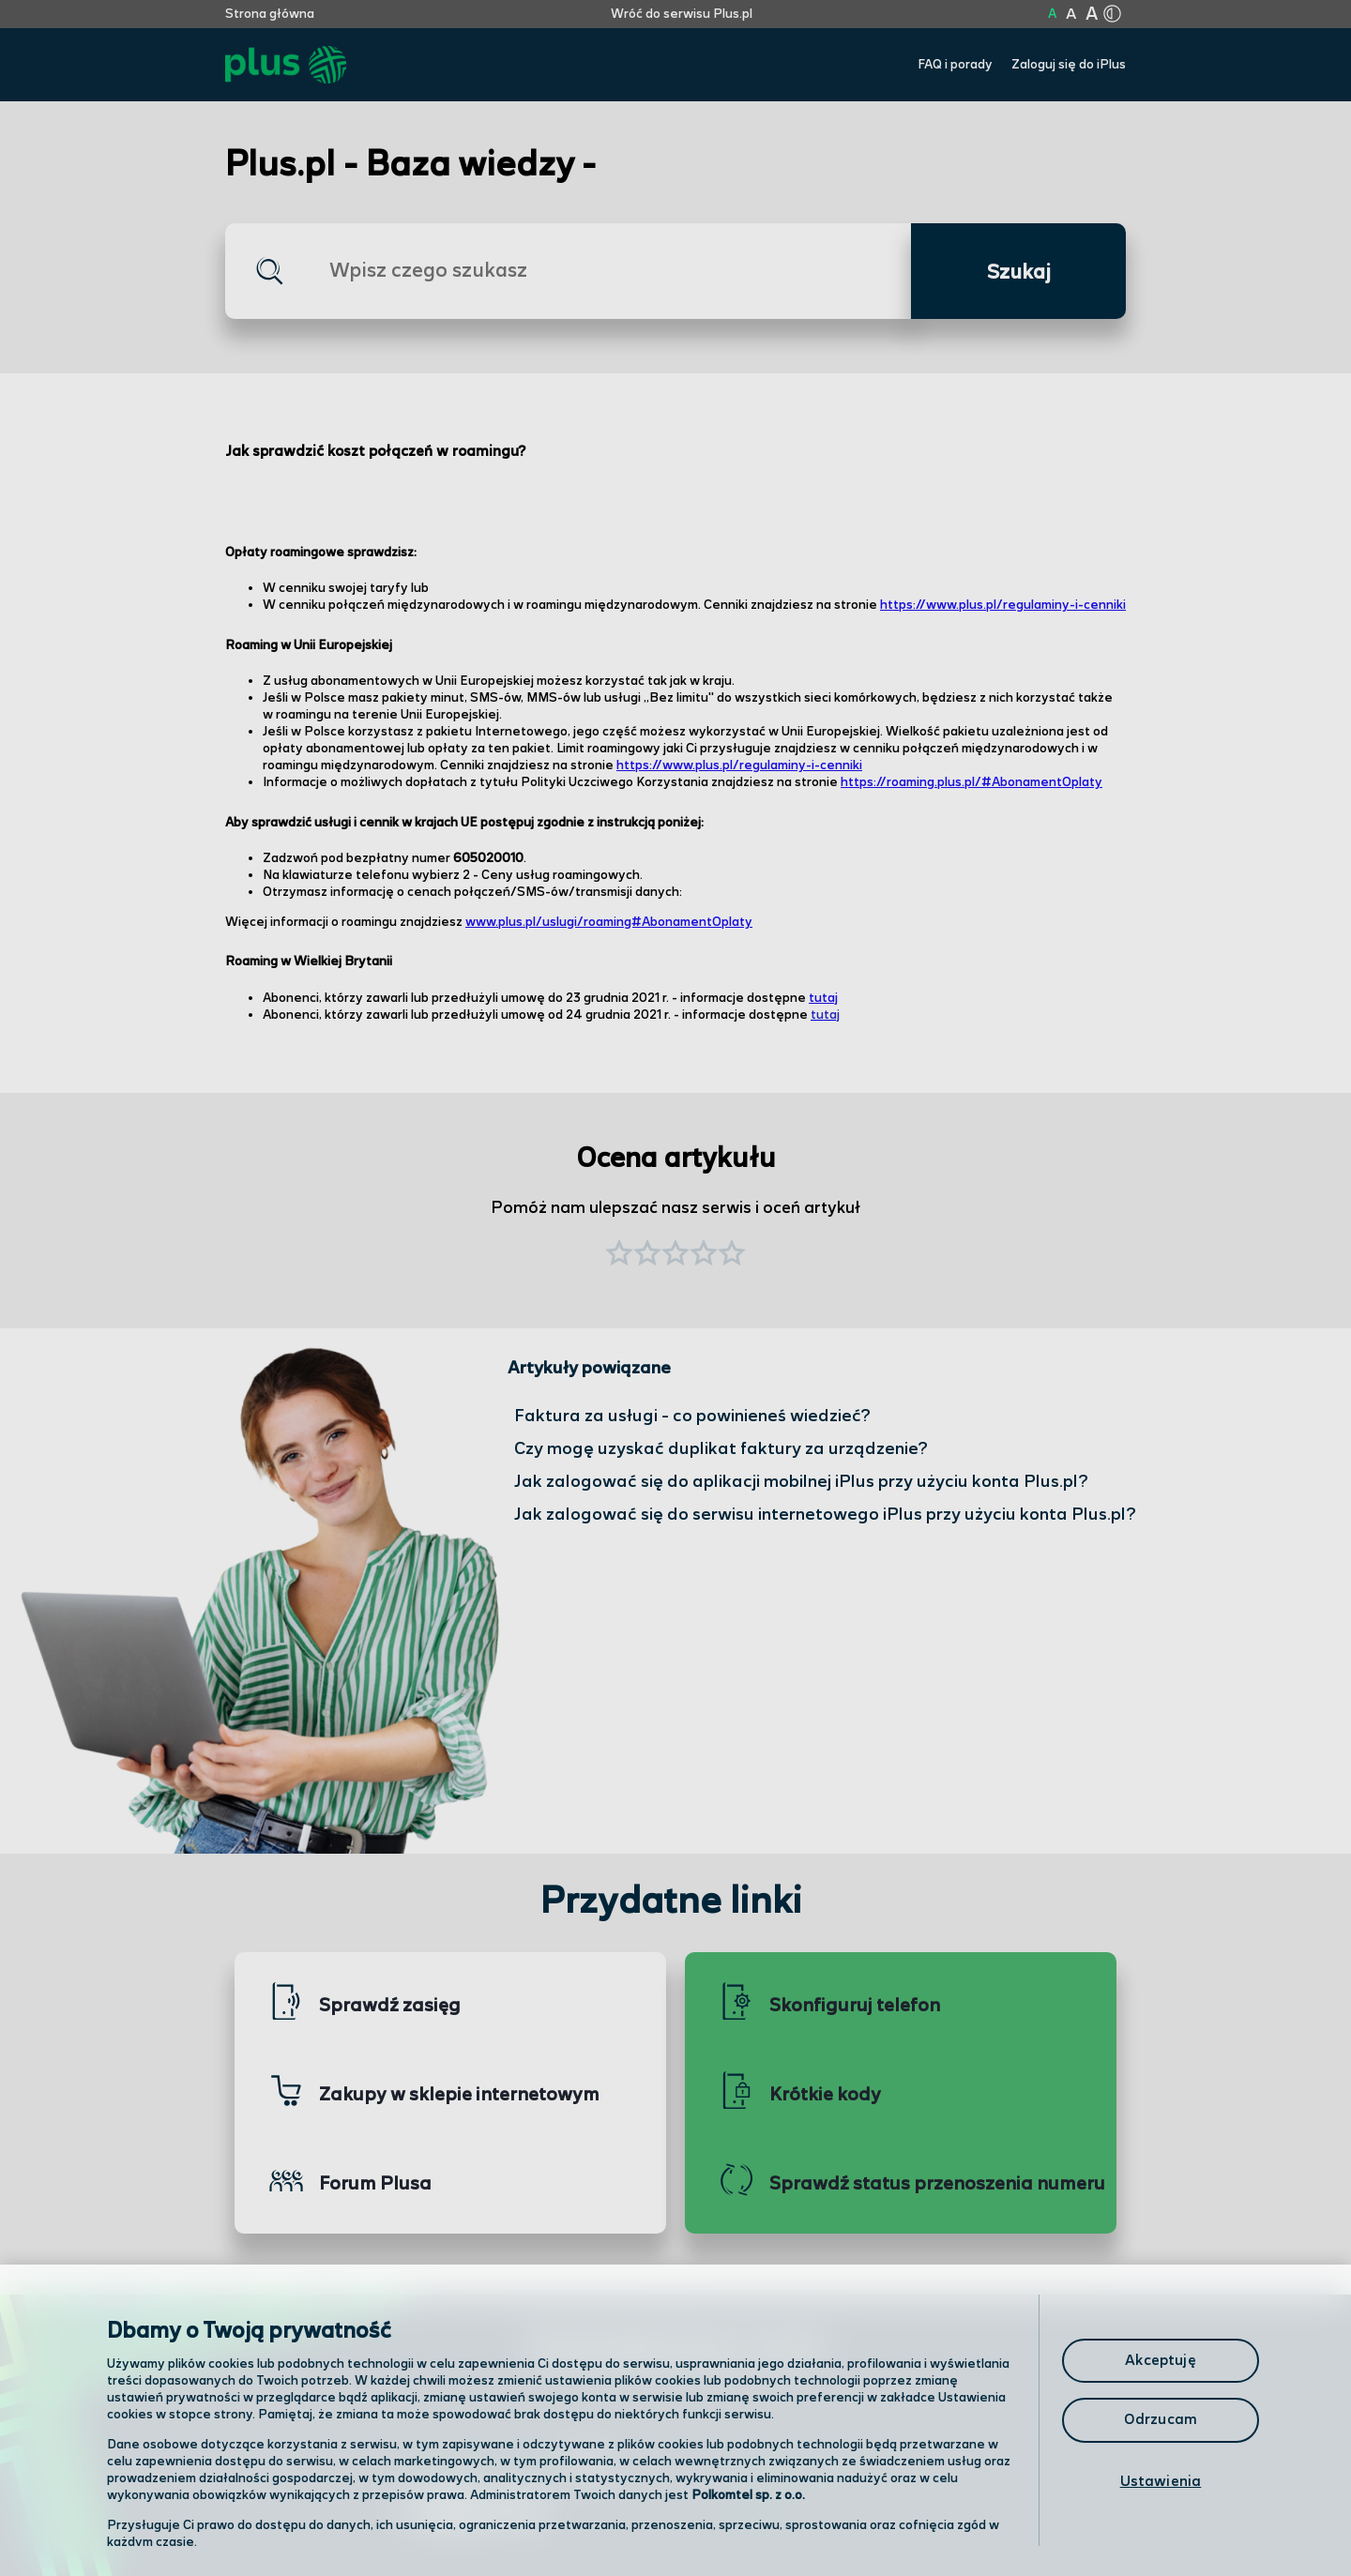  I want to click on [Przejdź do strony głównej Plus], so click(285, 65).